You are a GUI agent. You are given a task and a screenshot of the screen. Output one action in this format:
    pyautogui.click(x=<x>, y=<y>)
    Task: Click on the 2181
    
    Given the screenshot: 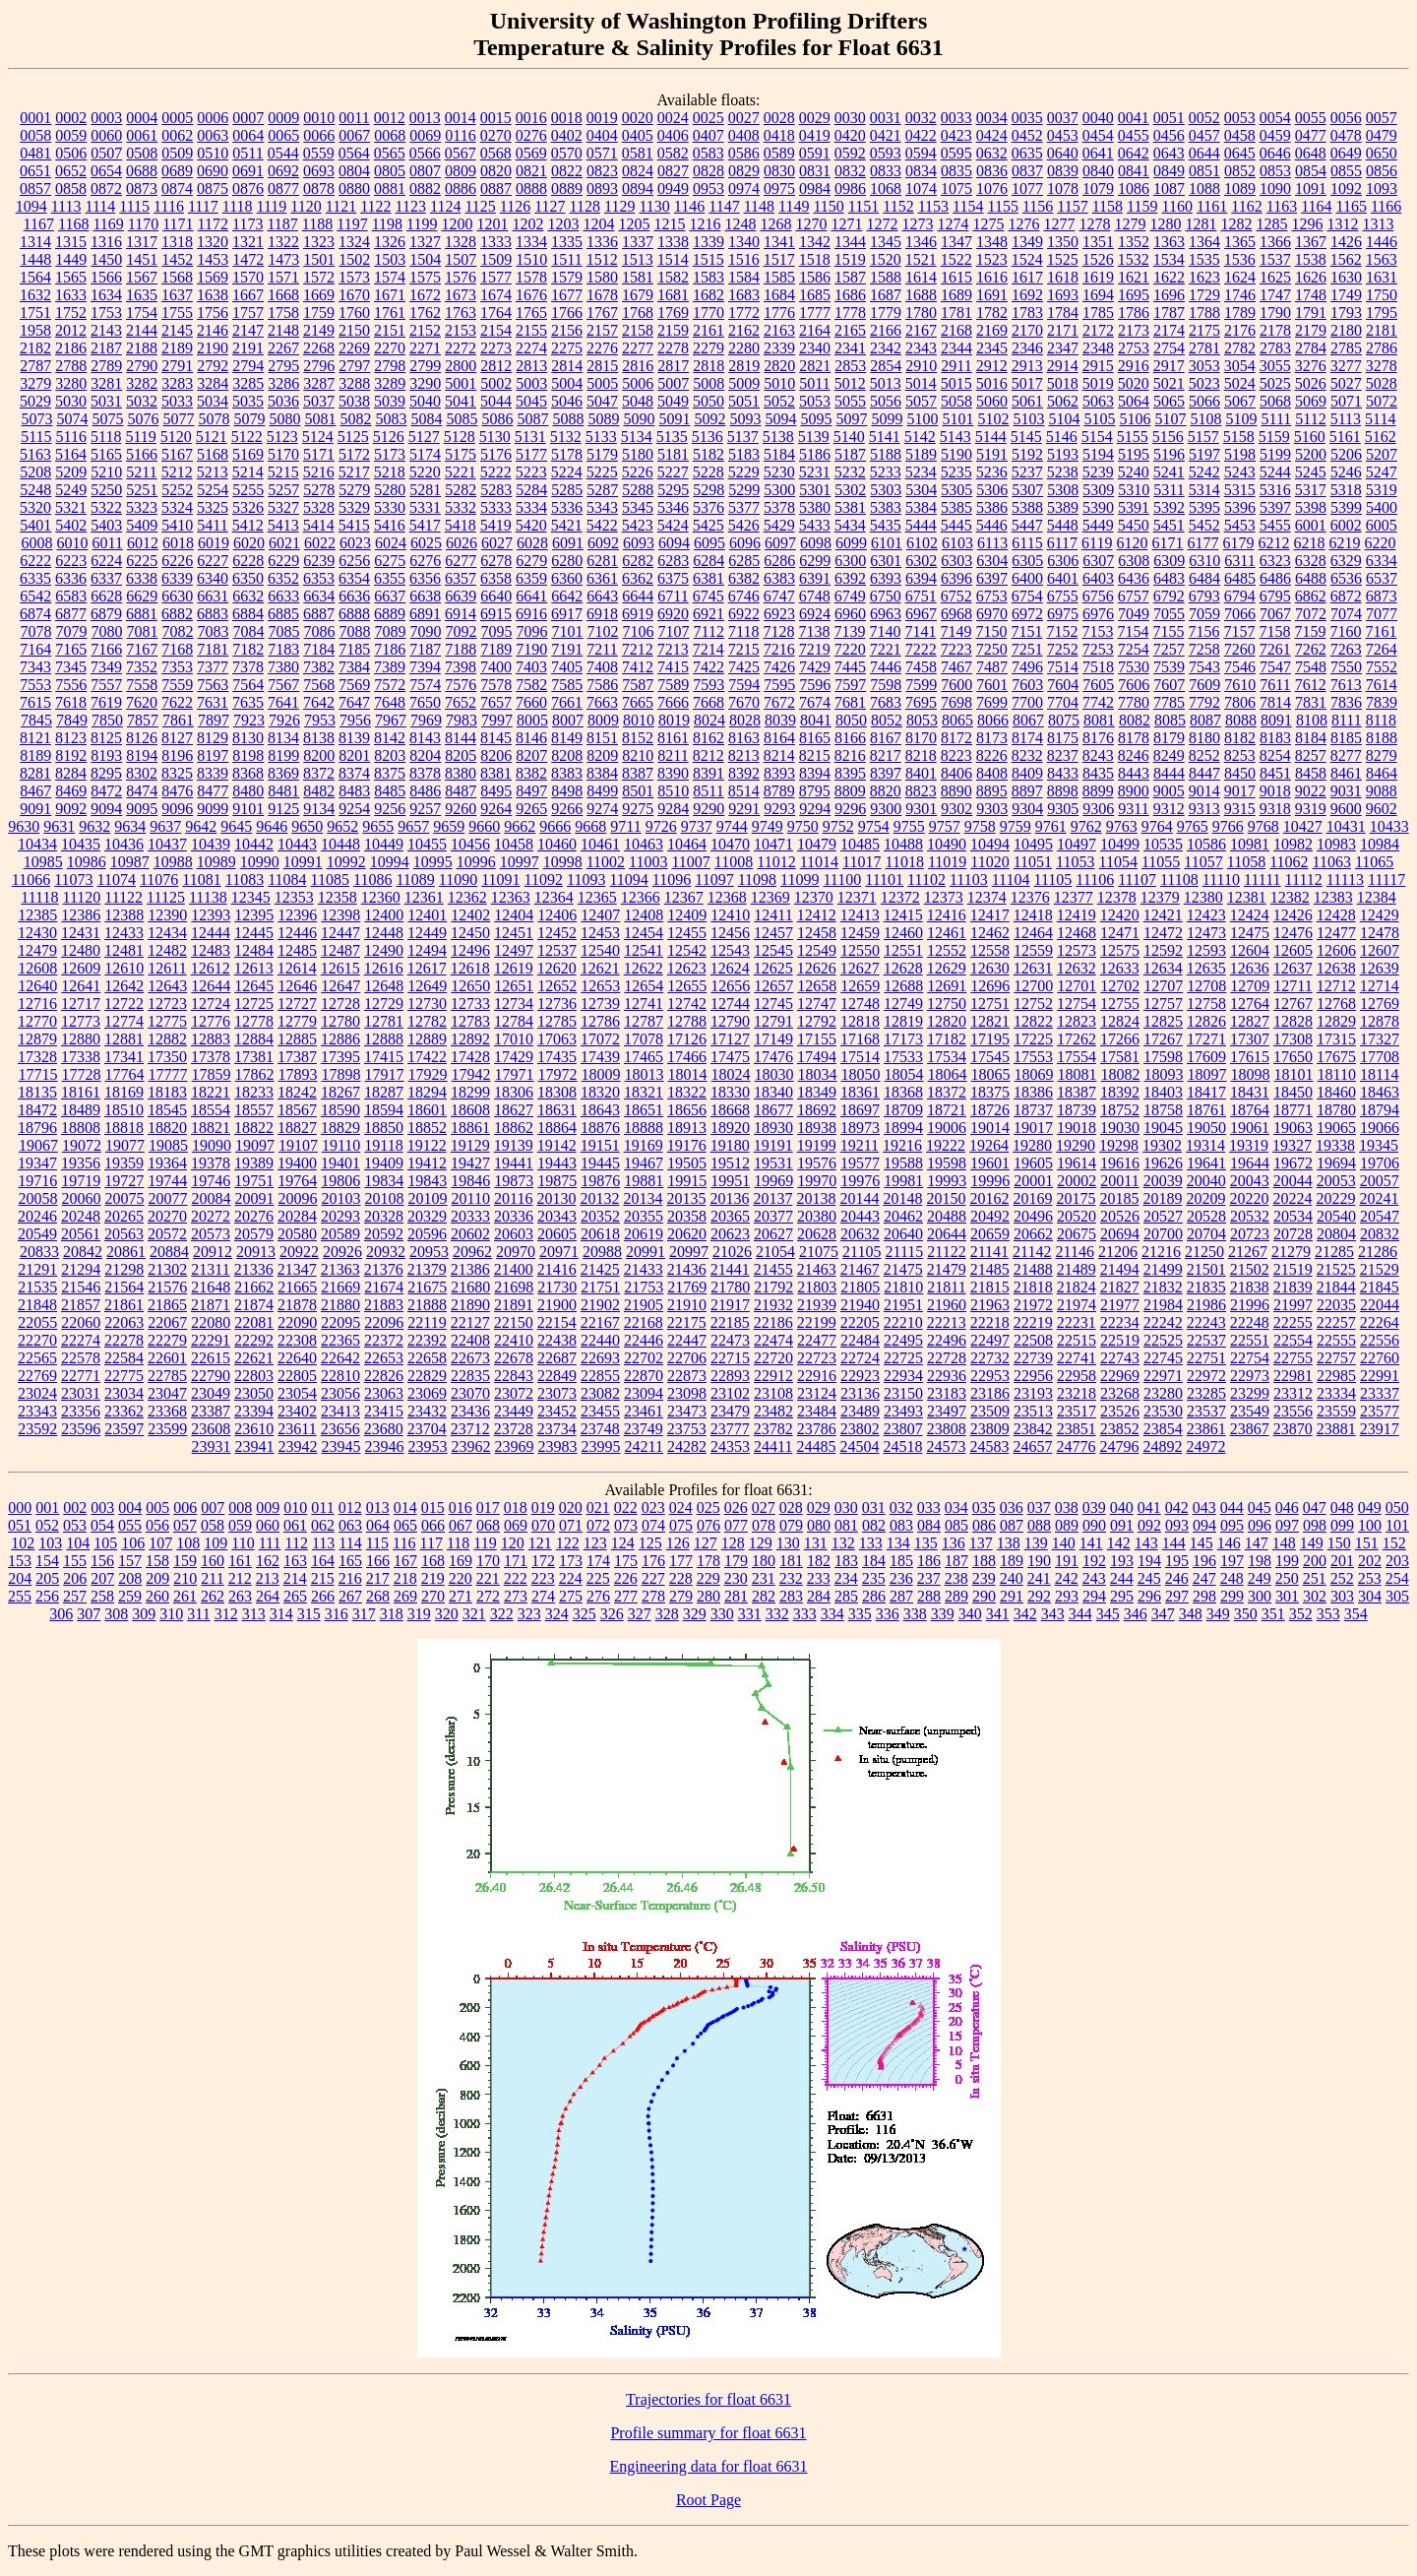 What is the action you would take?
    pyautogui.click(x=1381, y=330)
    